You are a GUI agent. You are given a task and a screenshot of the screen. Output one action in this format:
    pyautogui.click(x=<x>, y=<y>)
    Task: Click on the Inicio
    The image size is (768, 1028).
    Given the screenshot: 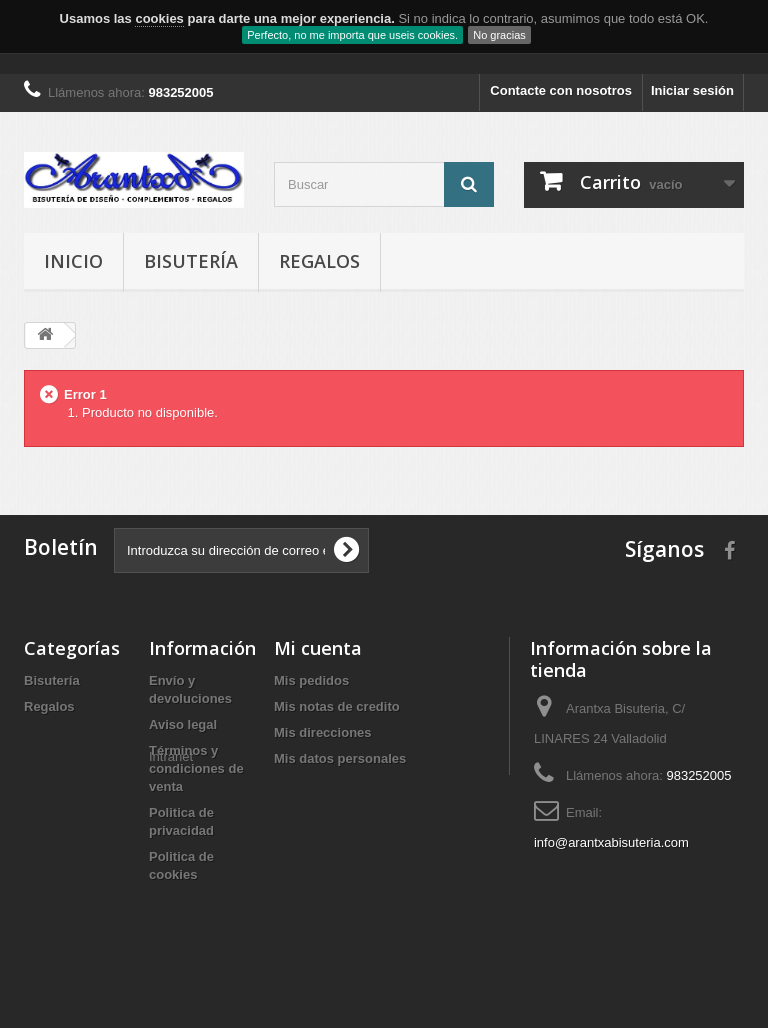 What is the action you would take?
    pyautogui.click(x=73, y=261)
    